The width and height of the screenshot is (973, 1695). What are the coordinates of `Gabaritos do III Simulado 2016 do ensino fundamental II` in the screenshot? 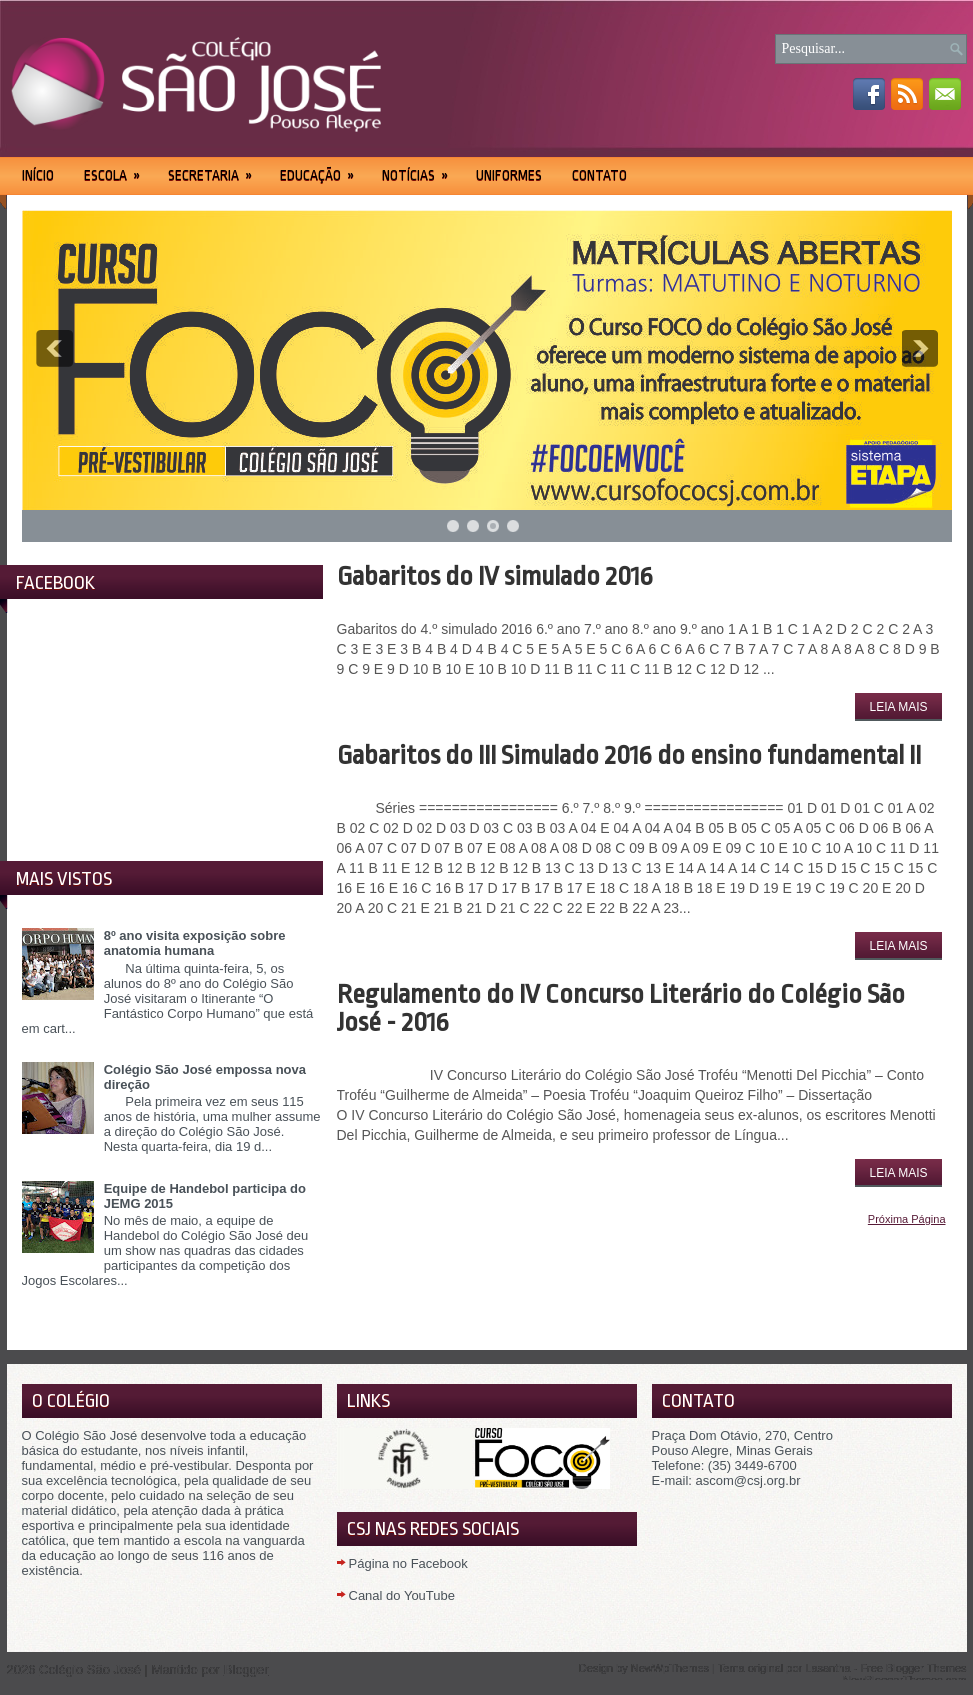 It's located at (629, 755).